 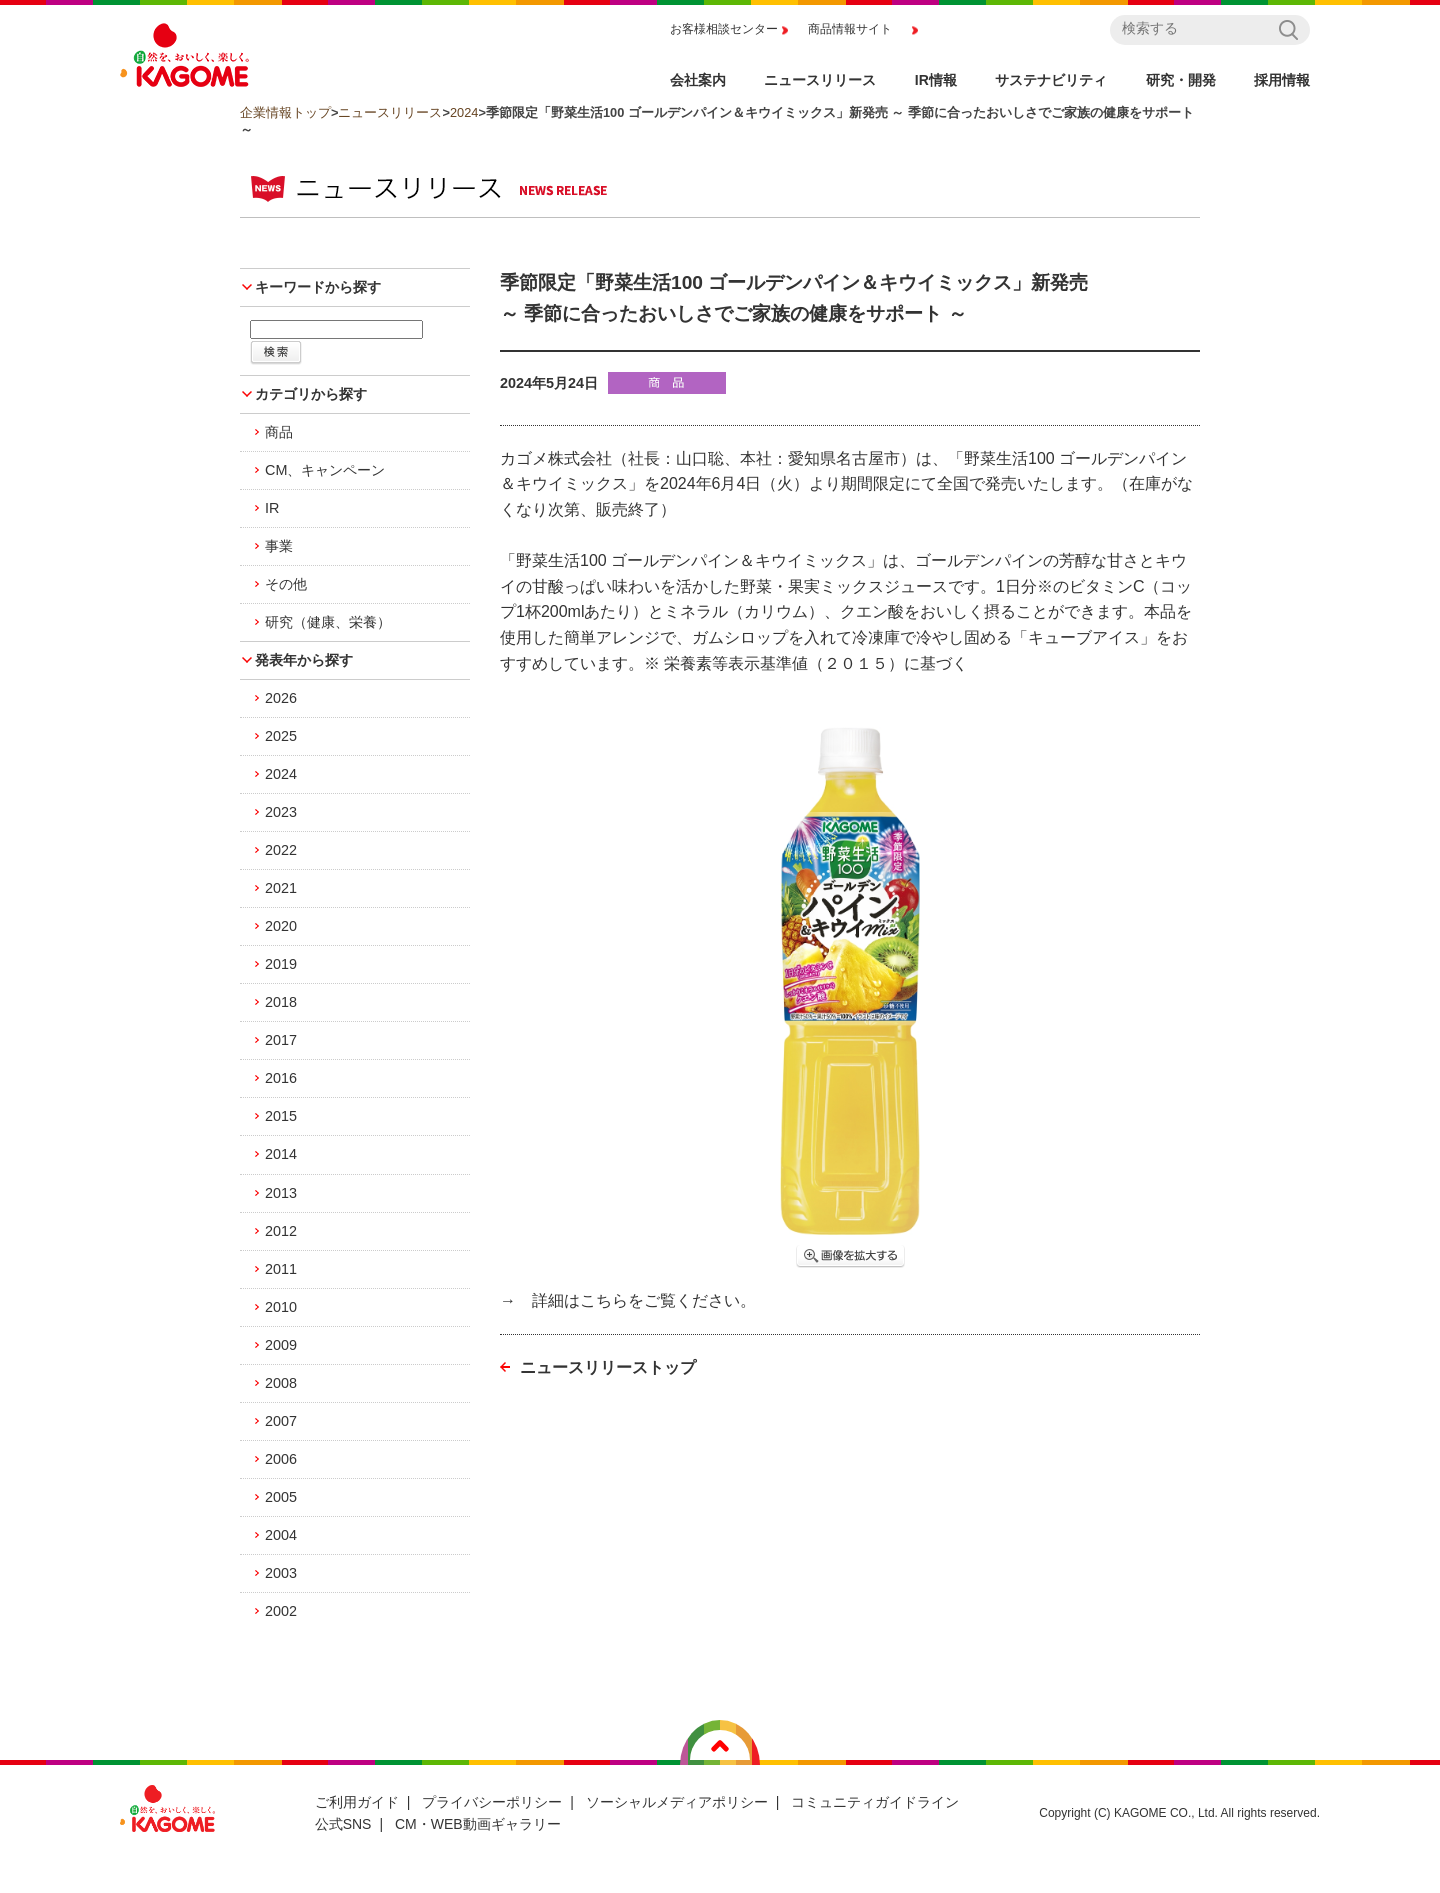 I want to click on カテゴリから探す, so click(x=311, y=394).